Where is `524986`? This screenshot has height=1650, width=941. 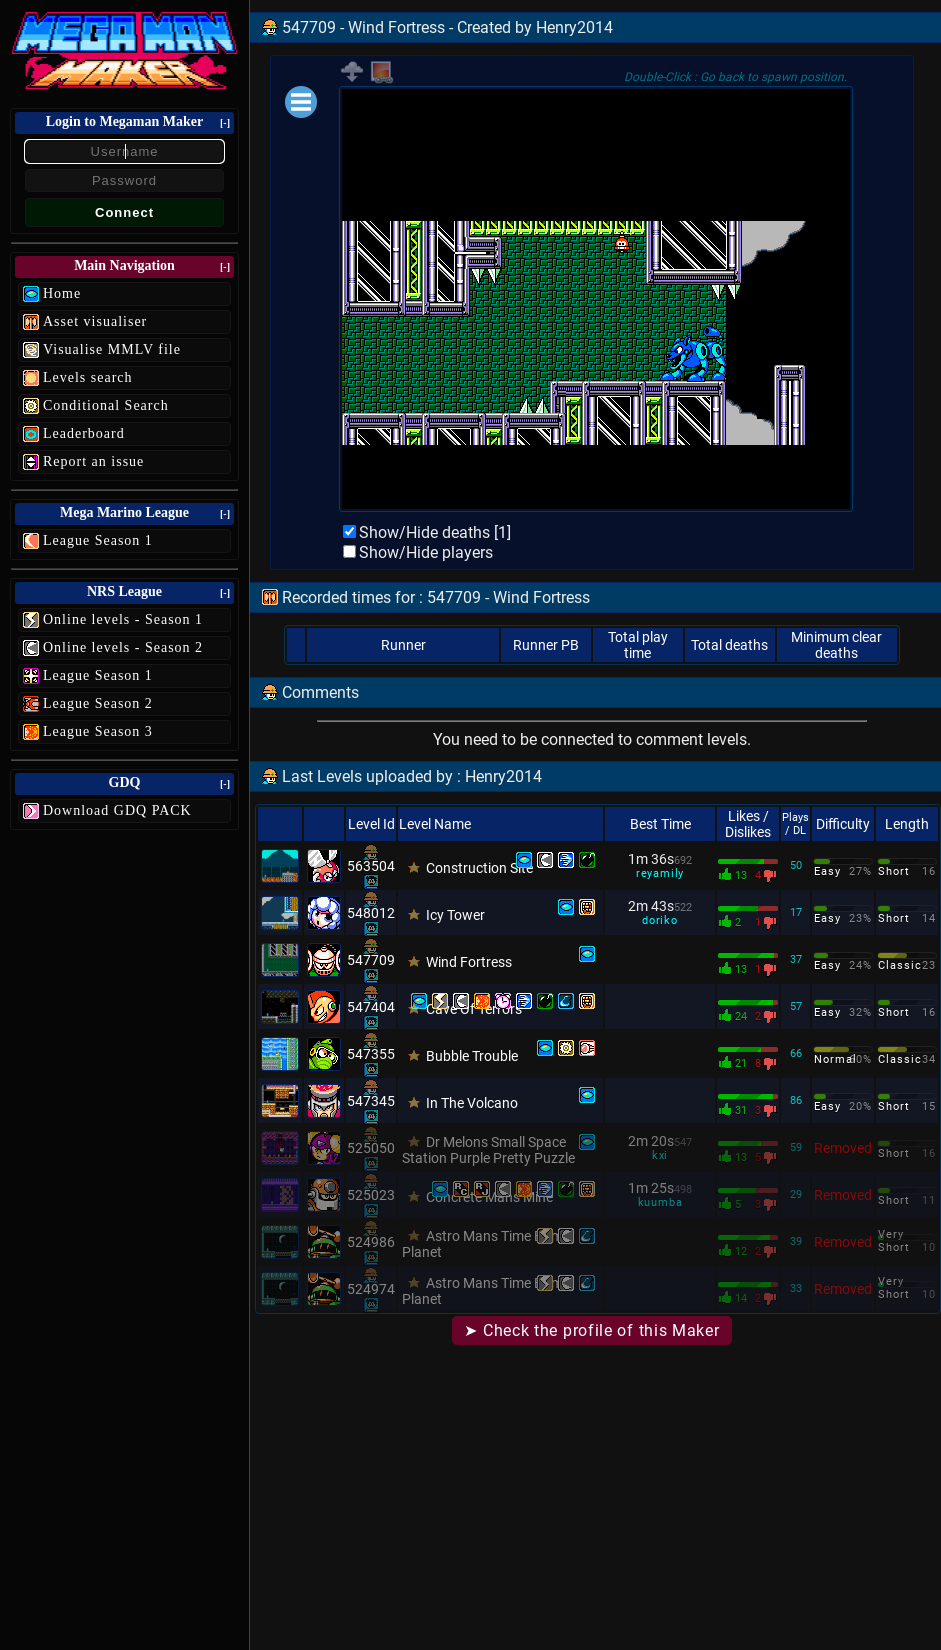
524986 is located at coordinates (371, 1242).